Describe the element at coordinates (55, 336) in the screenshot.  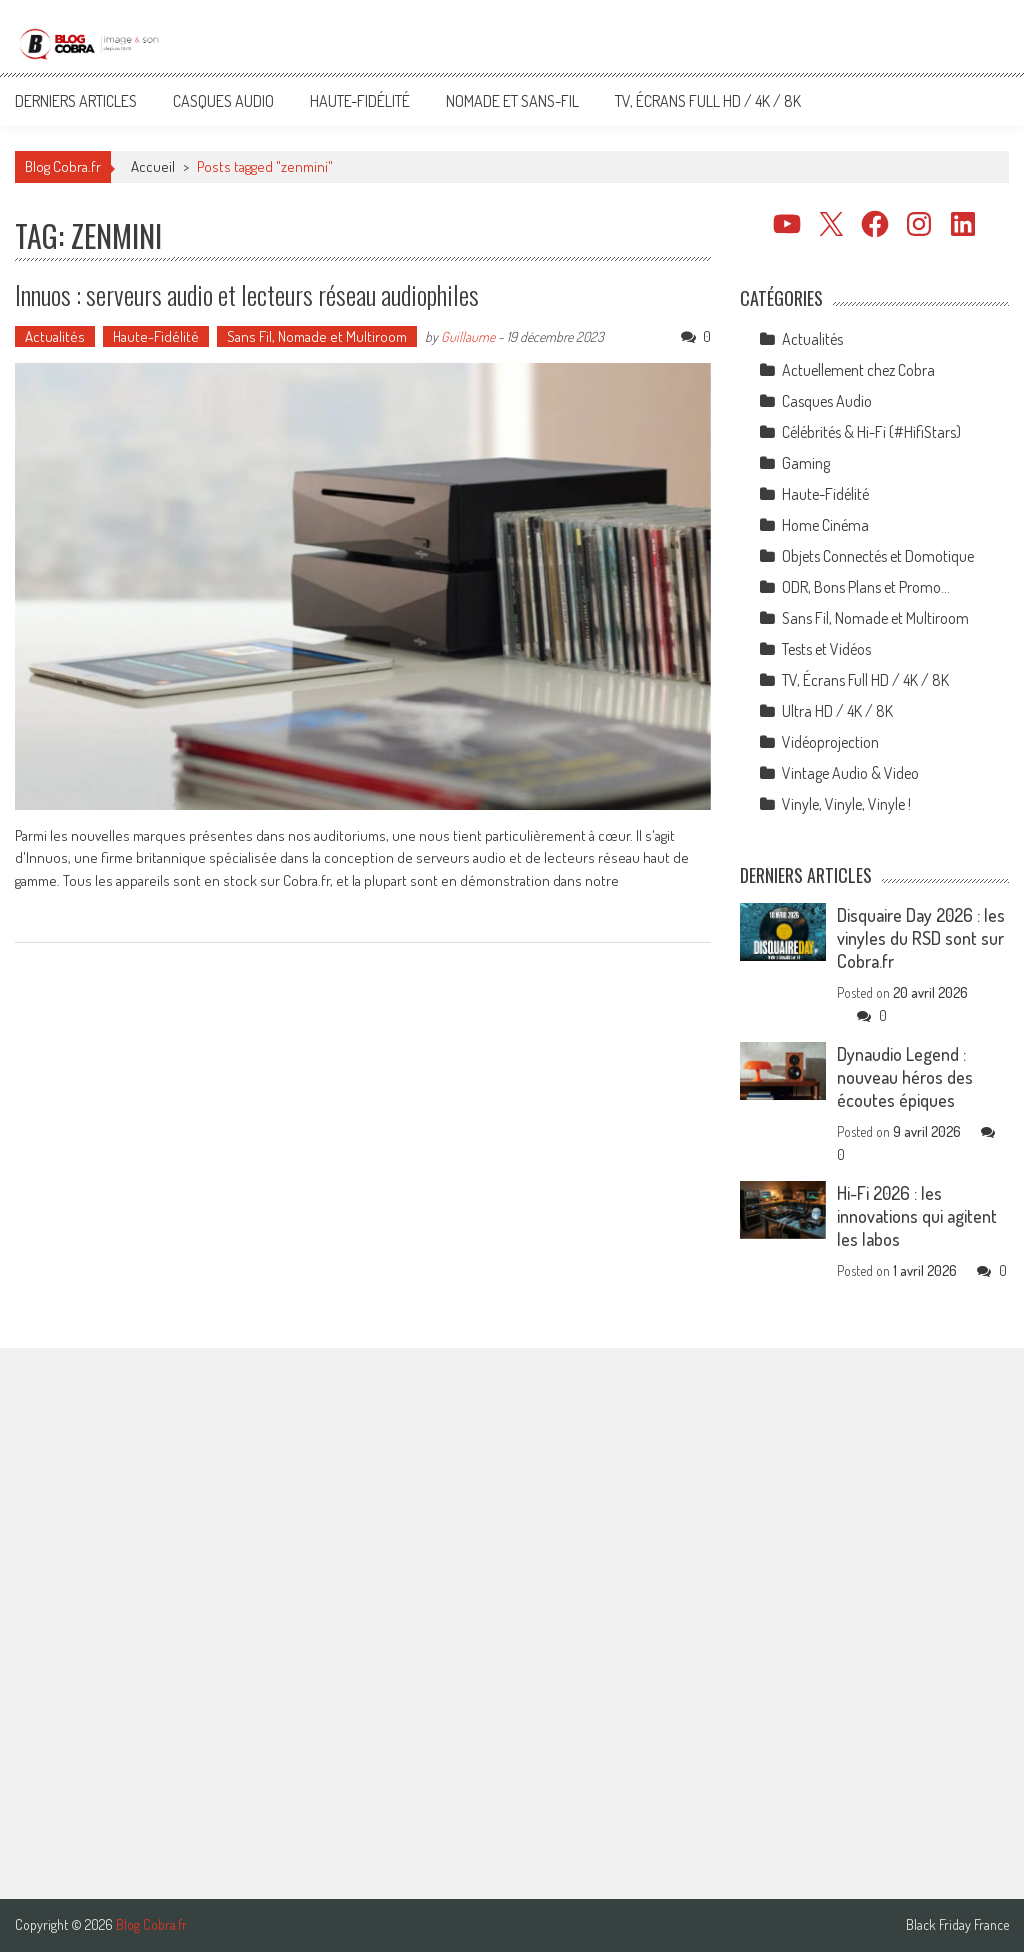
I see `Actualités` at that location.